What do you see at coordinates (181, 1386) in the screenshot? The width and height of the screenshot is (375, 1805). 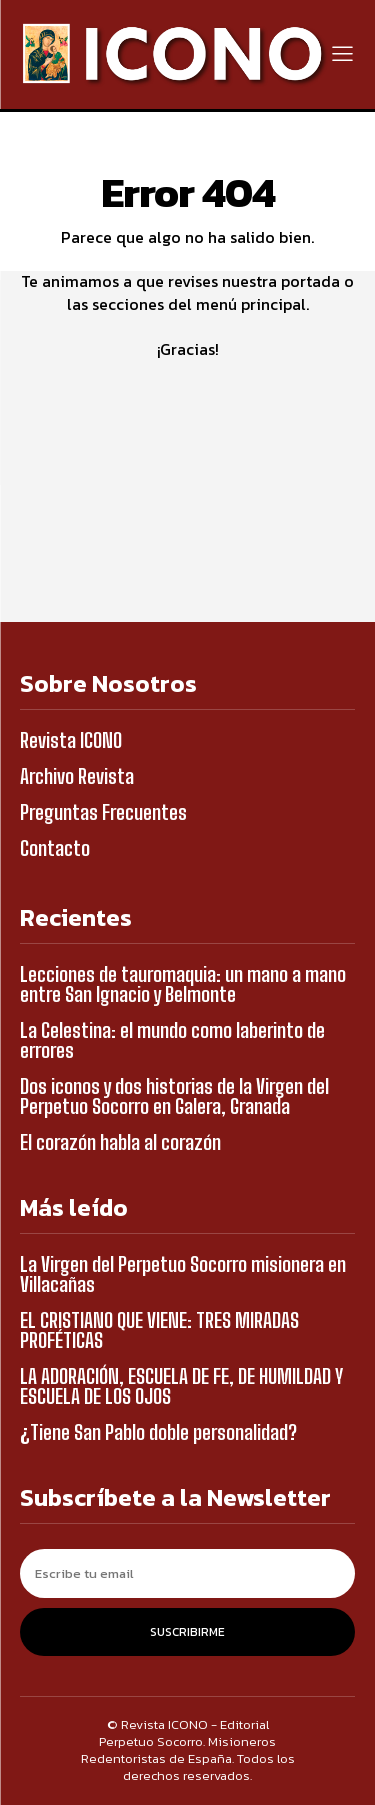 I see `LA ADORACIÓN, ESCUELA DE FE, DE HUMILDAD Y ESCUELA DE LOS OJOS` at bounding box center [181, 1386].